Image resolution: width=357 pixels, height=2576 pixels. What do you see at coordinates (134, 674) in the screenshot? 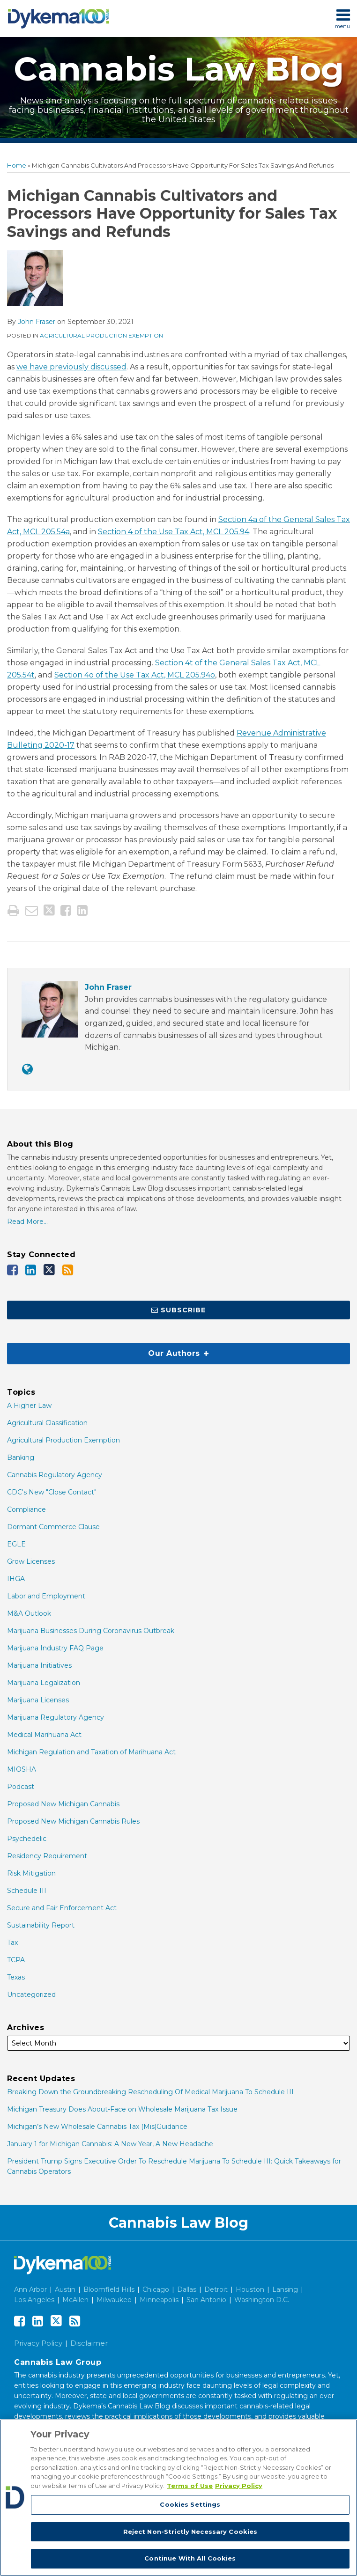
I see `Section 4o of the Use Tax Act, MCL 205.94o` at bounding box center [134, 674].